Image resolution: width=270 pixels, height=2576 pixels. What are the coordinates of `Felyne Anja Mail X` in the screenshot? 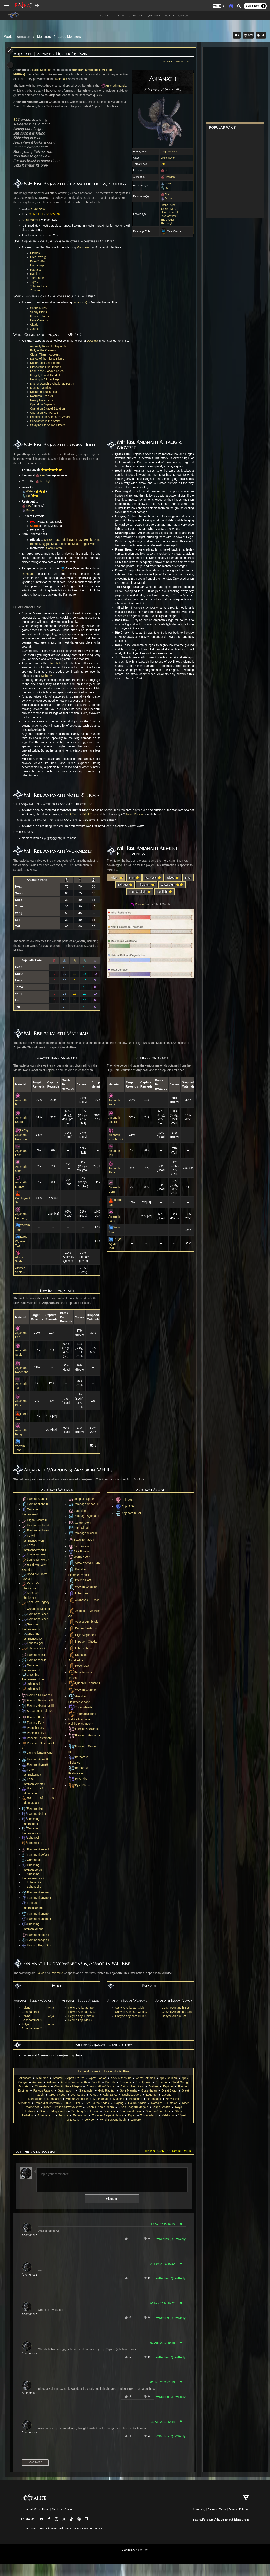 It's located at (81, 2032).